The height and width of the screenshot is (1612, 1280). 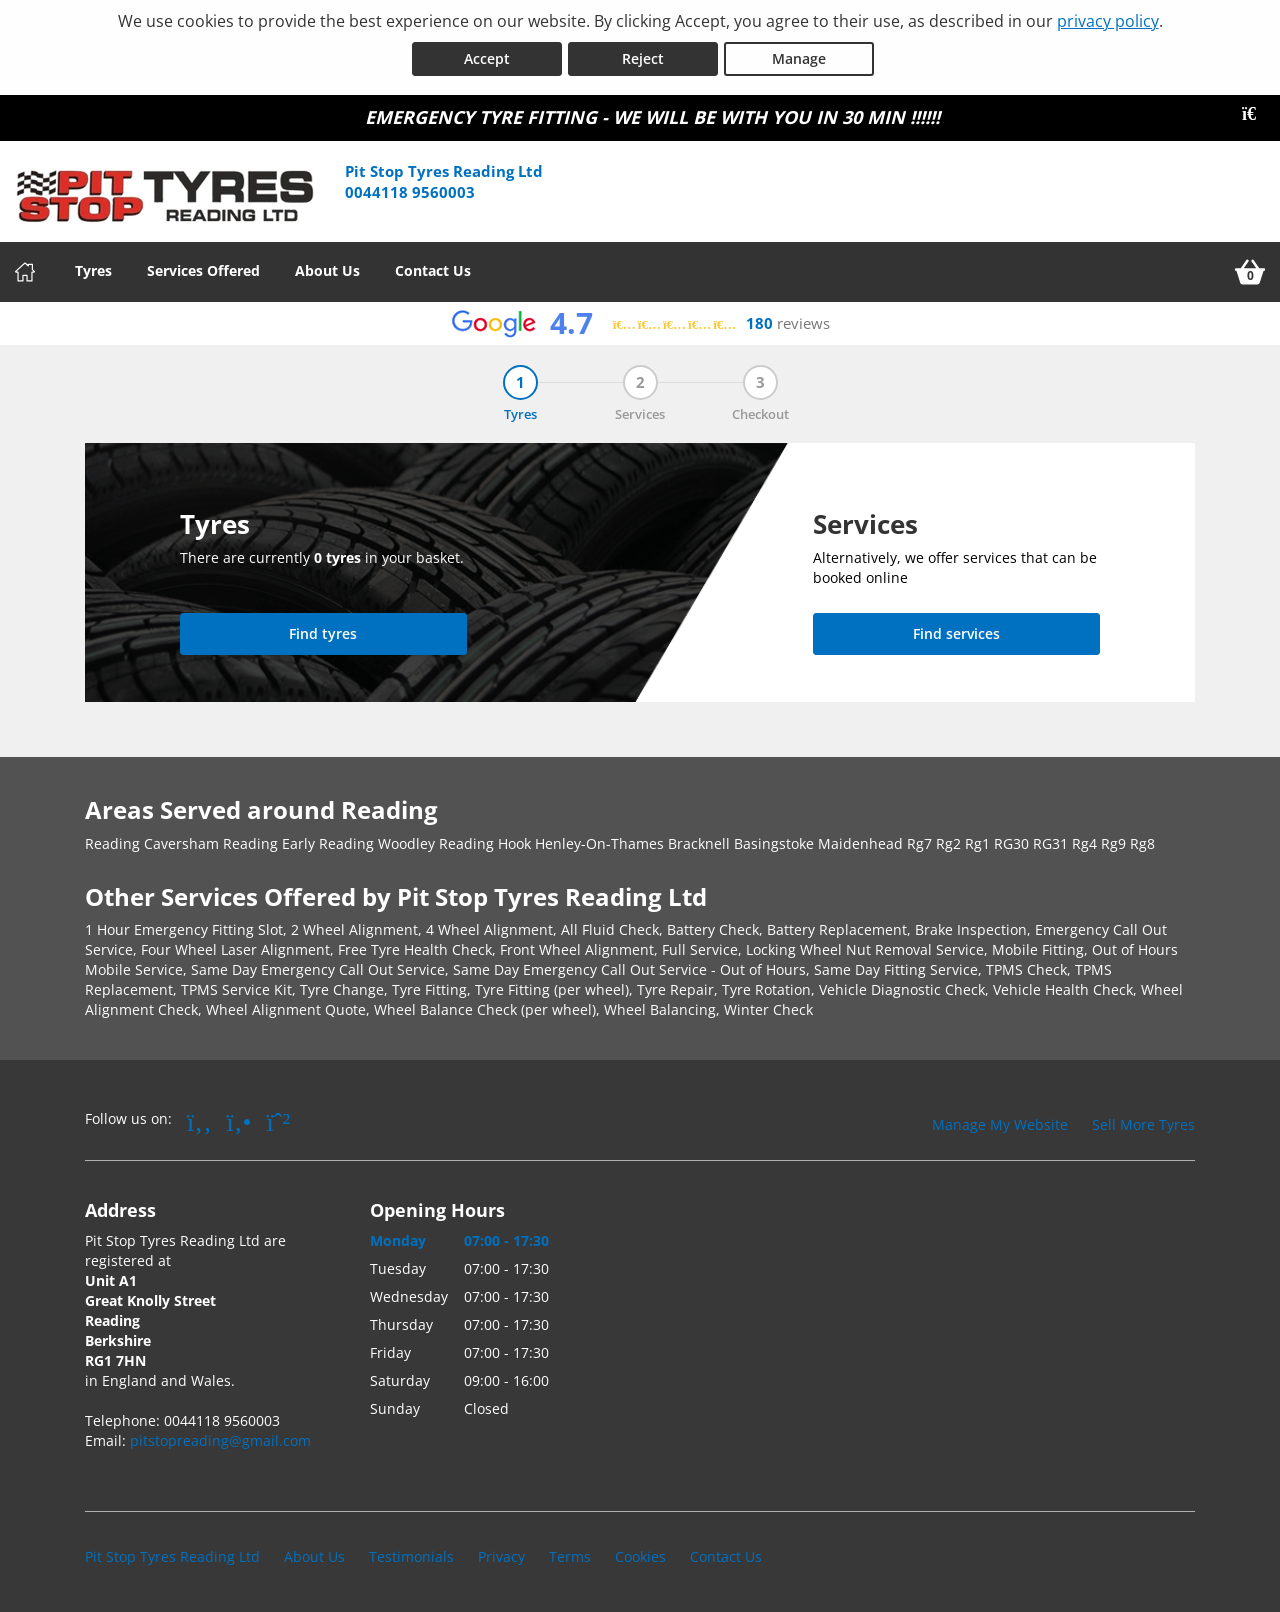 What do you see at coordinates (1250, 272) in the screenshot?
I see `[View basket]` at bounding box center [1250, 272].